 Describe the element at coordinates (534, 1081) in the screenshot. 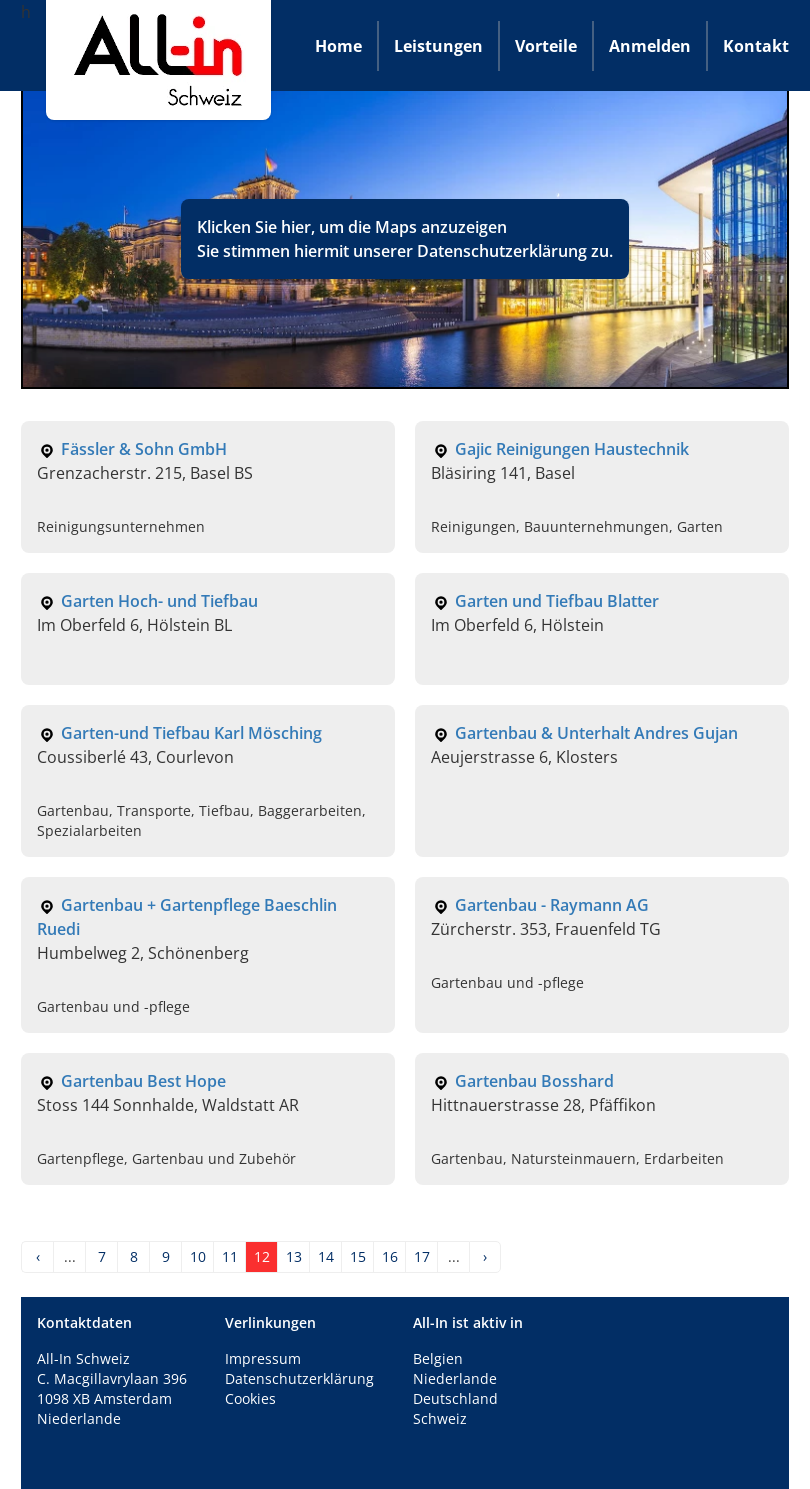

I see `Gartenbau Bosshard` at that location.